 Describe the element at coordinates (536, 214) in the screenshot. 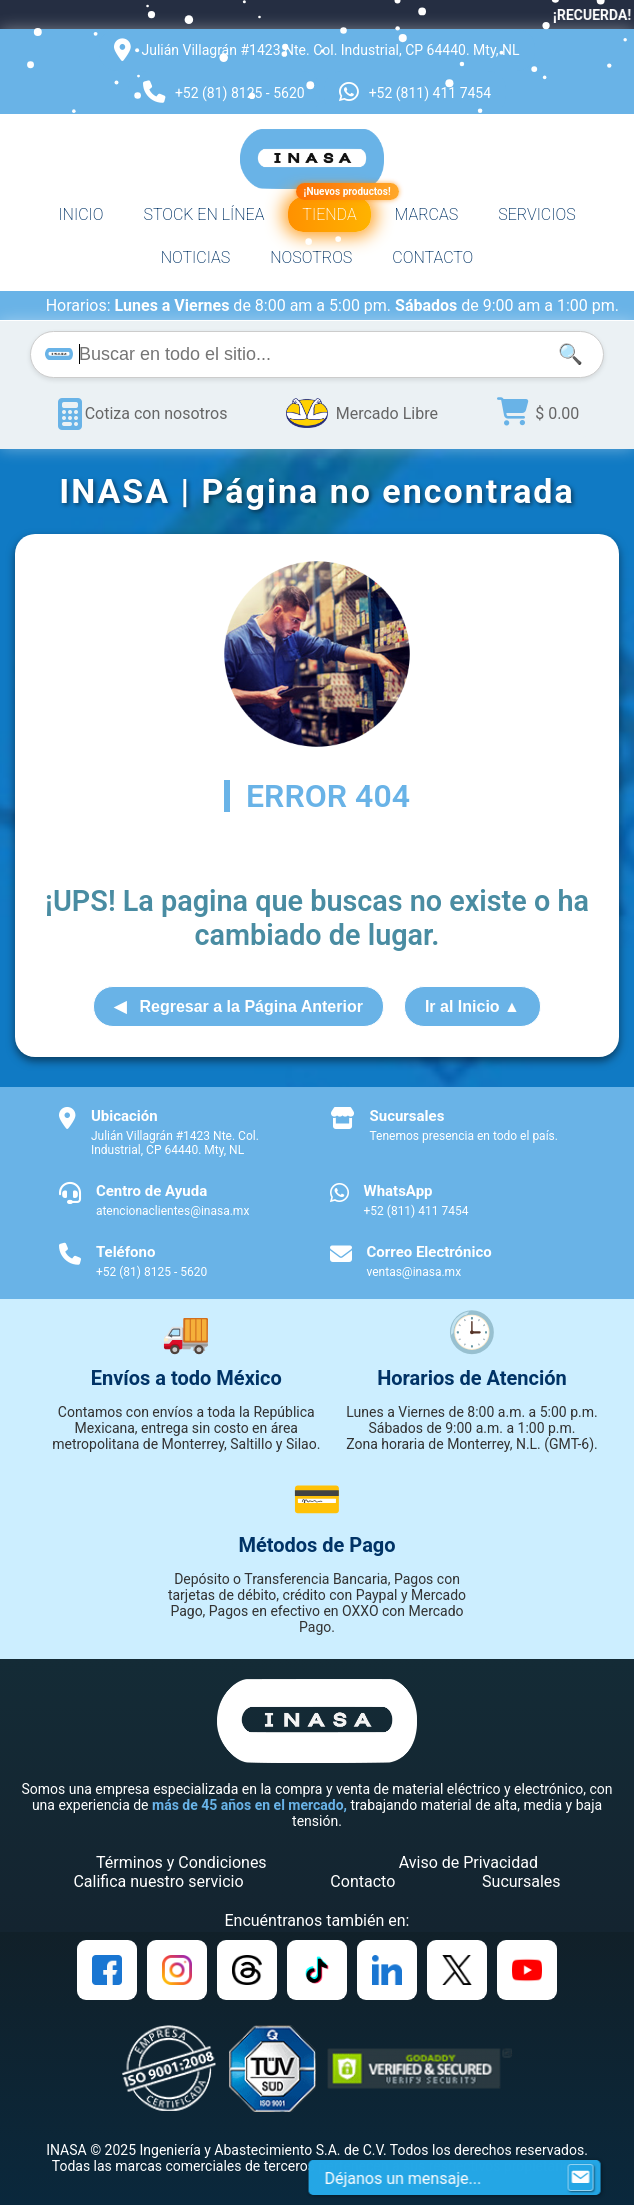

I see `SERVICIOS` at that location.